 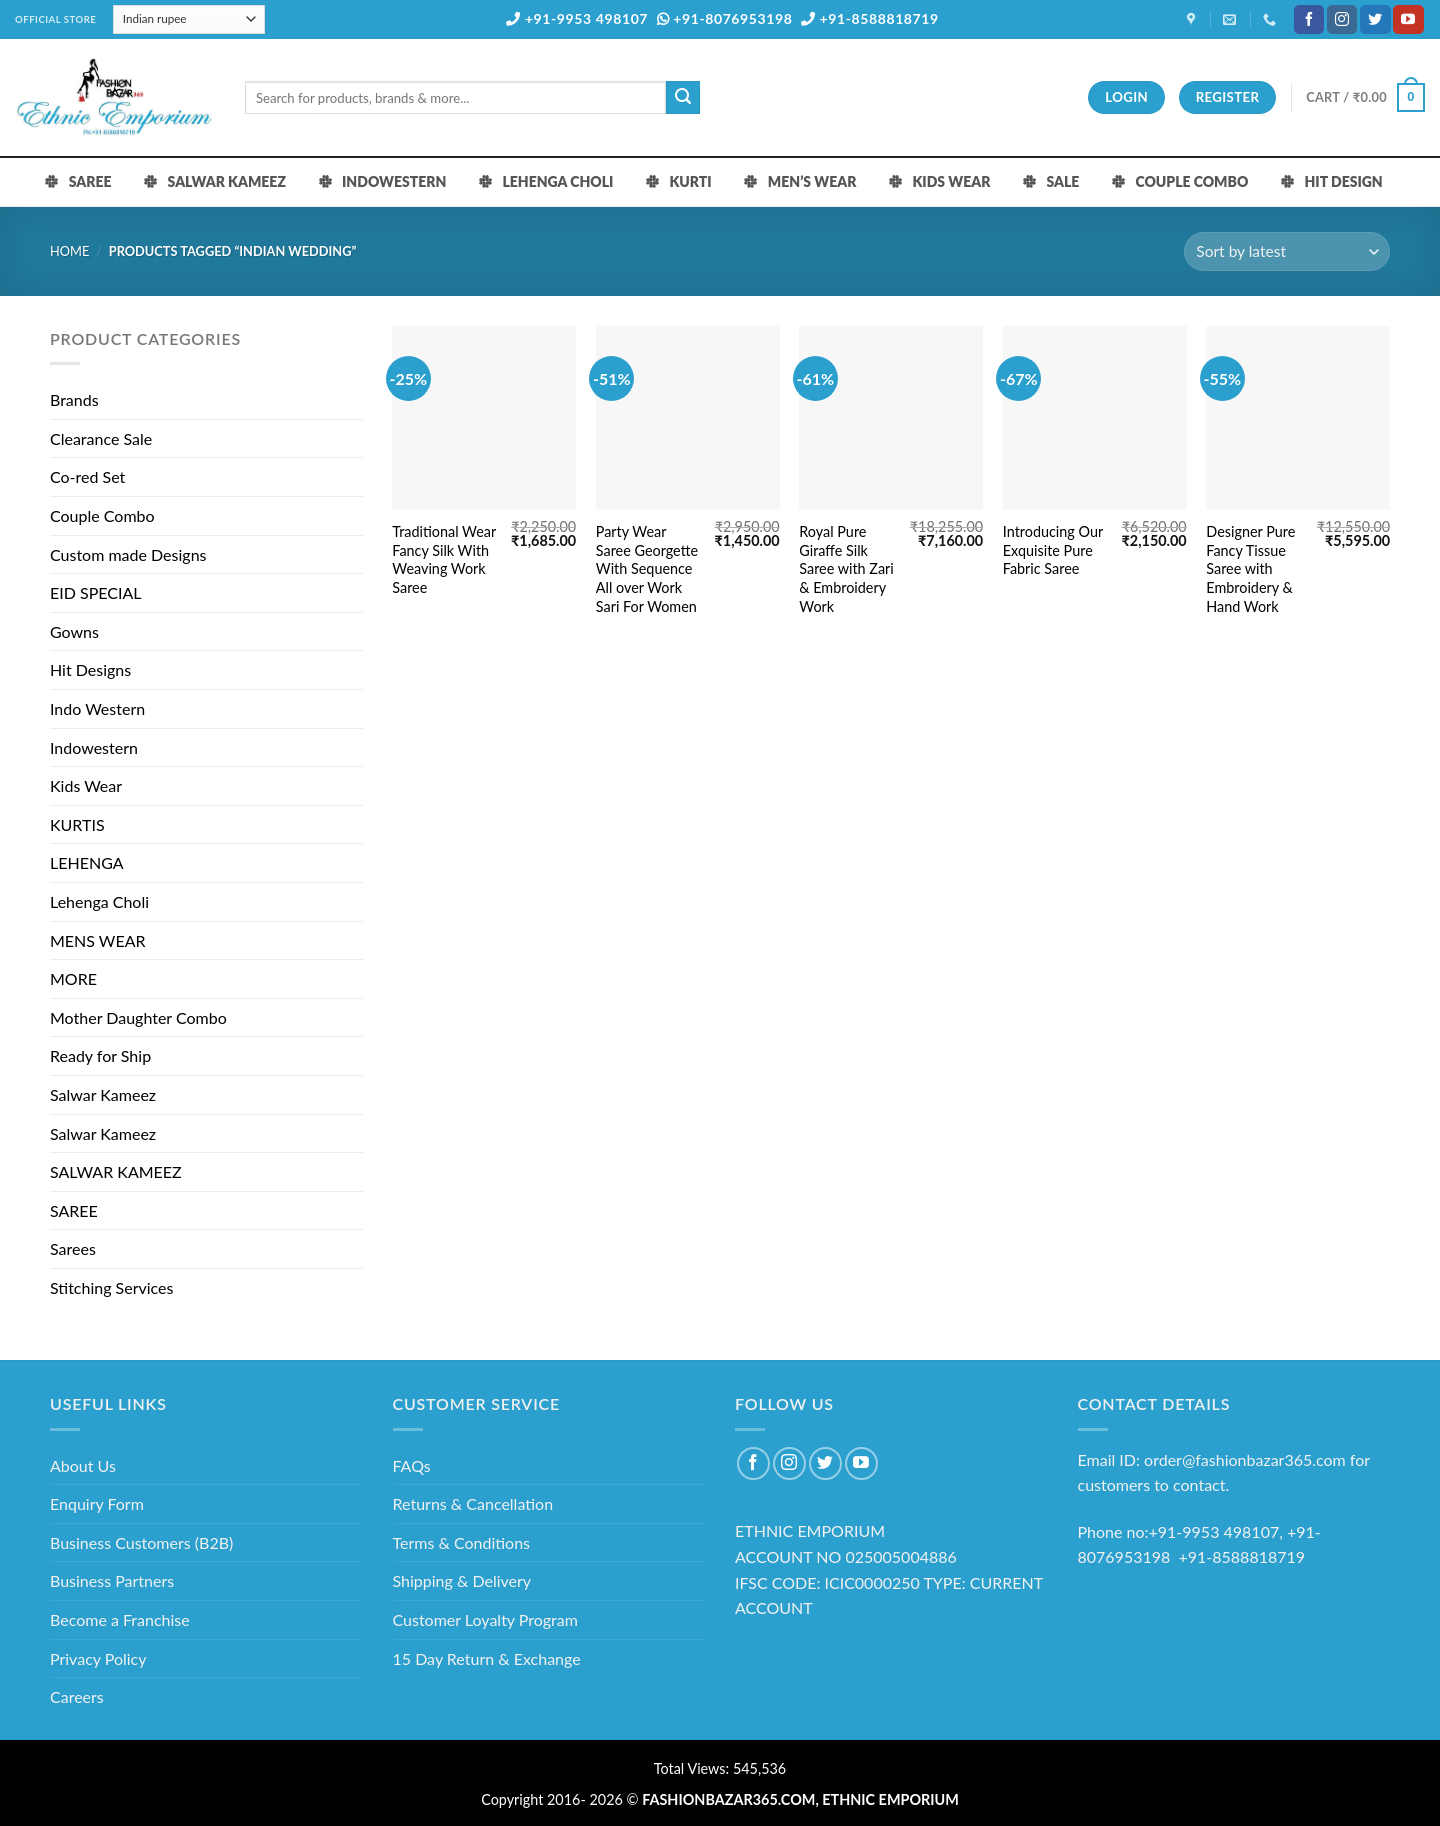 I want to click on Home, so click(x=69, y=251).